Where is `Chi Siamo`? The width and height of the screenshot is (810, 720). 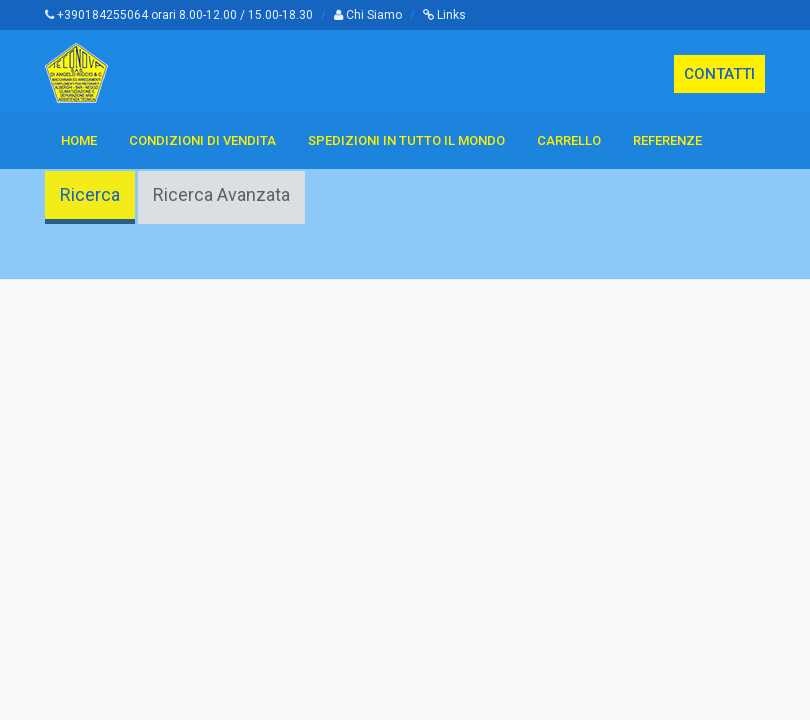 Chi Siamo is located at coordinates (368, 15).